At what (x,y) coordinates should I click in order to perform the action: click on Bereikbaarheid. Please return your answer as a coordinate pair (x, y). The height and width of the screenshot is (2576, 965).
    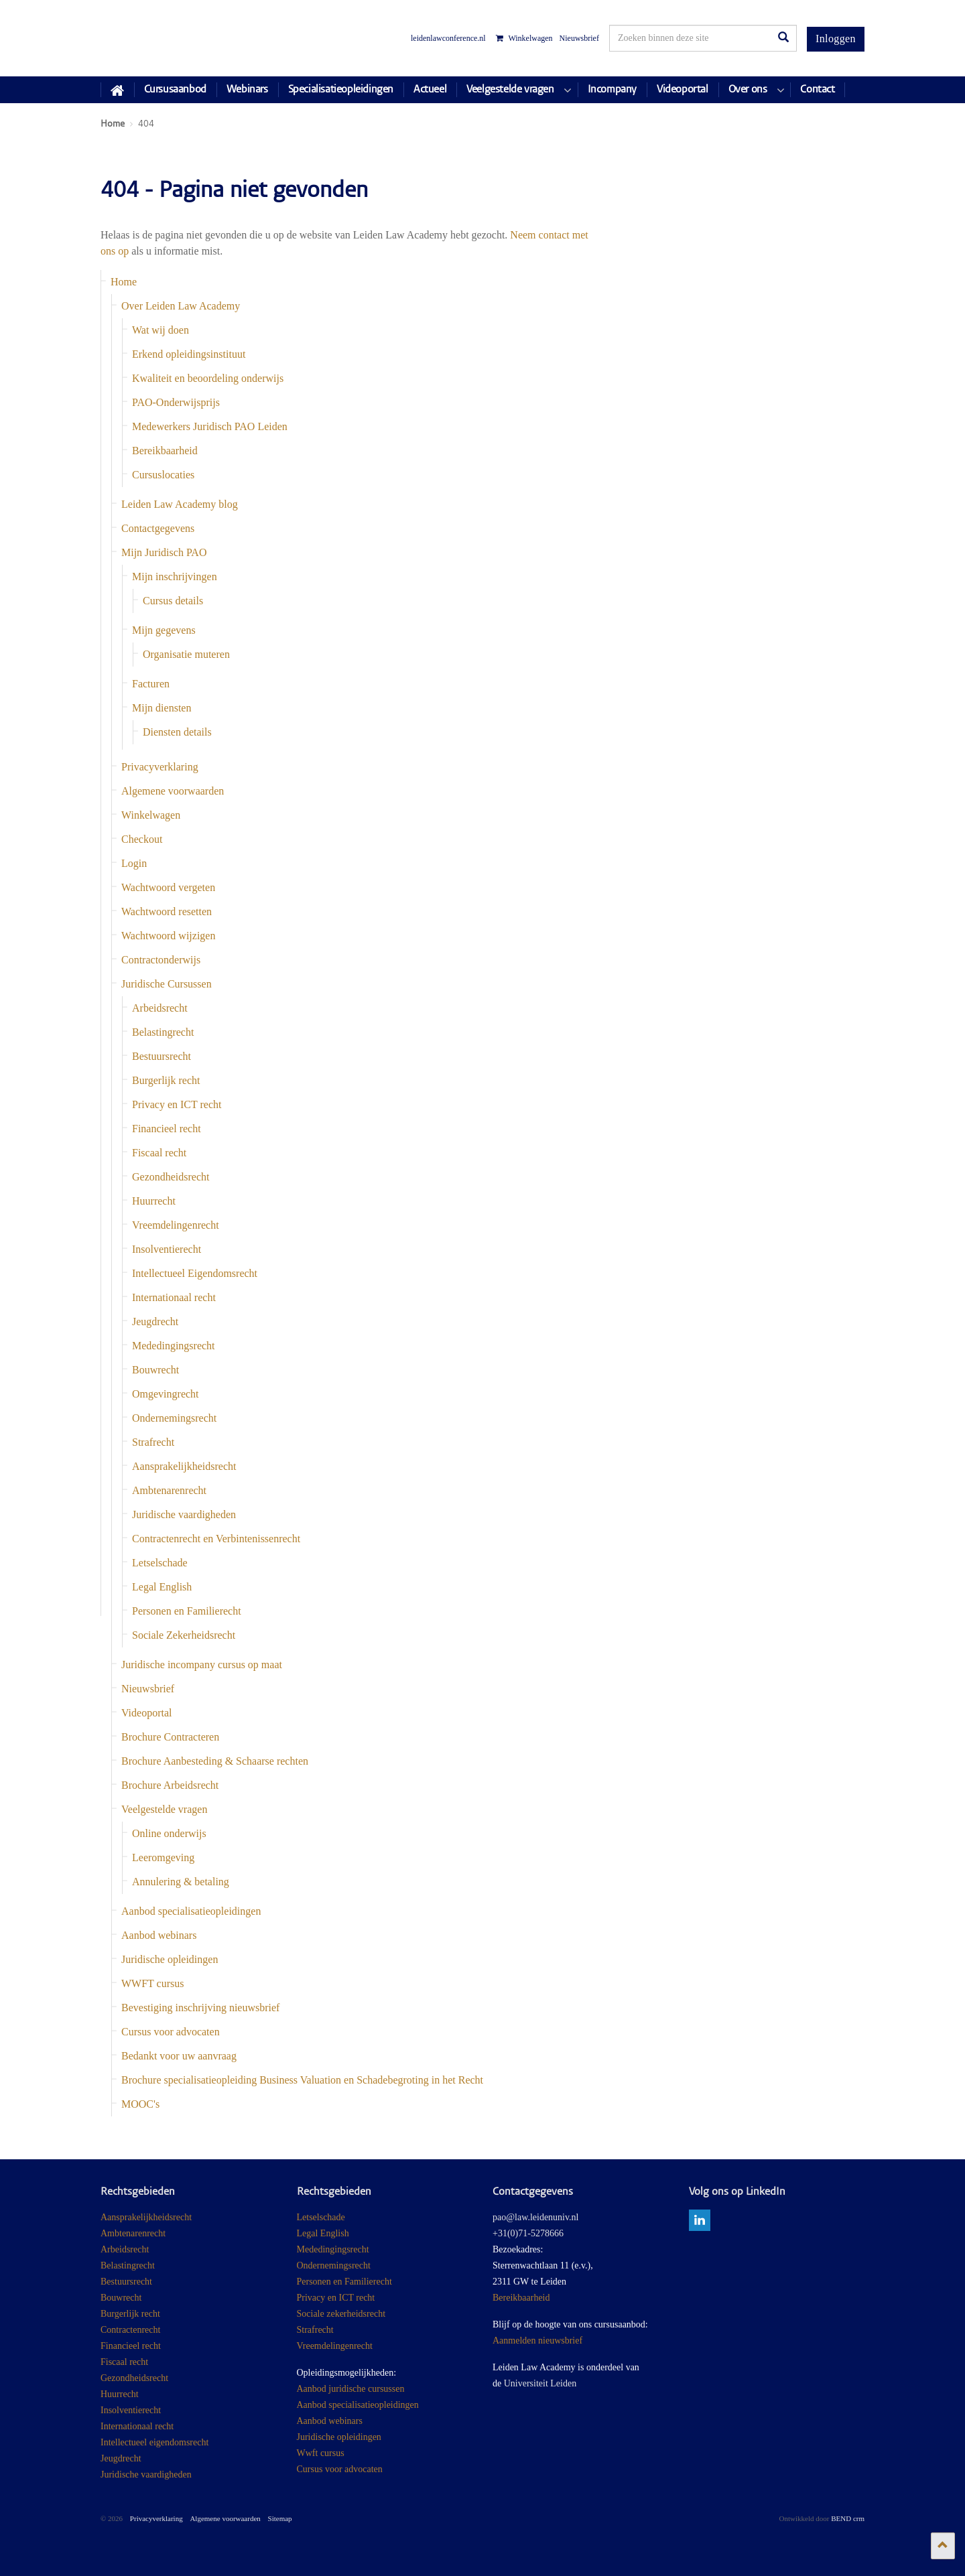
    Looking at the image, I should click on (165, 450).